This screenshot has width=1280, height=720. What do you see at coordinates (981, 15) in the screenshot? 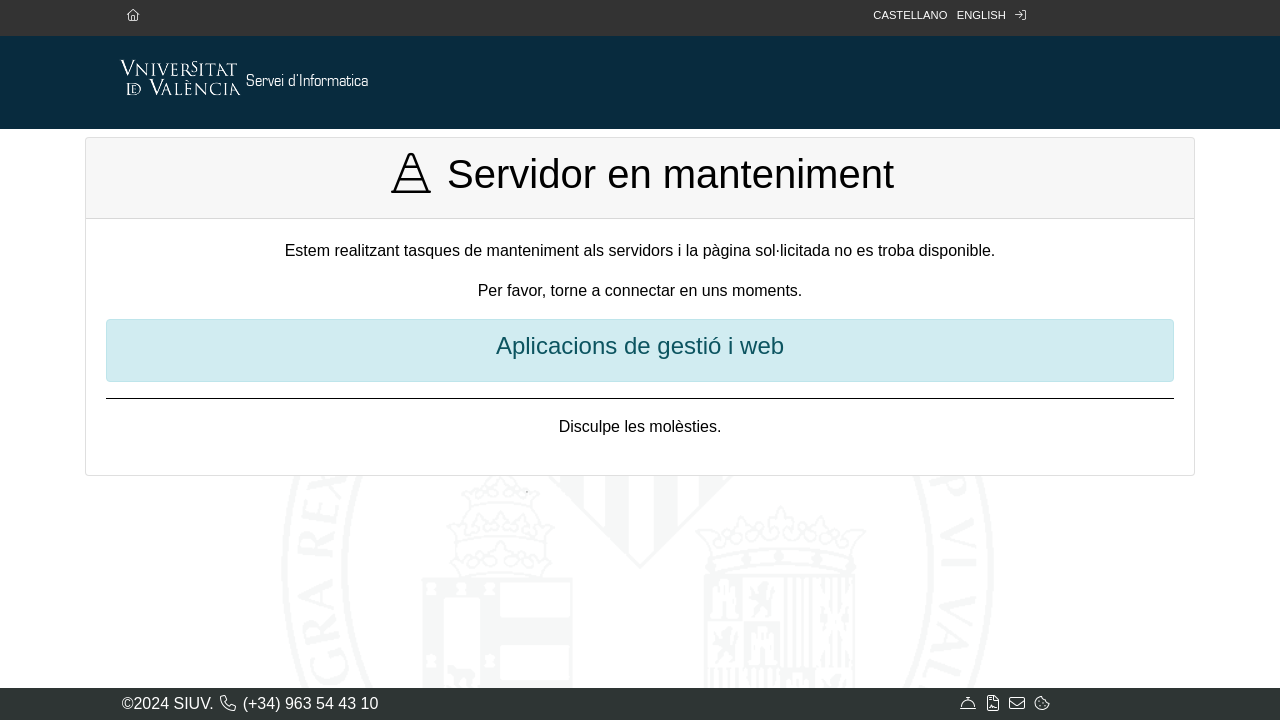
I see `English` at bounding box center [981, 15].